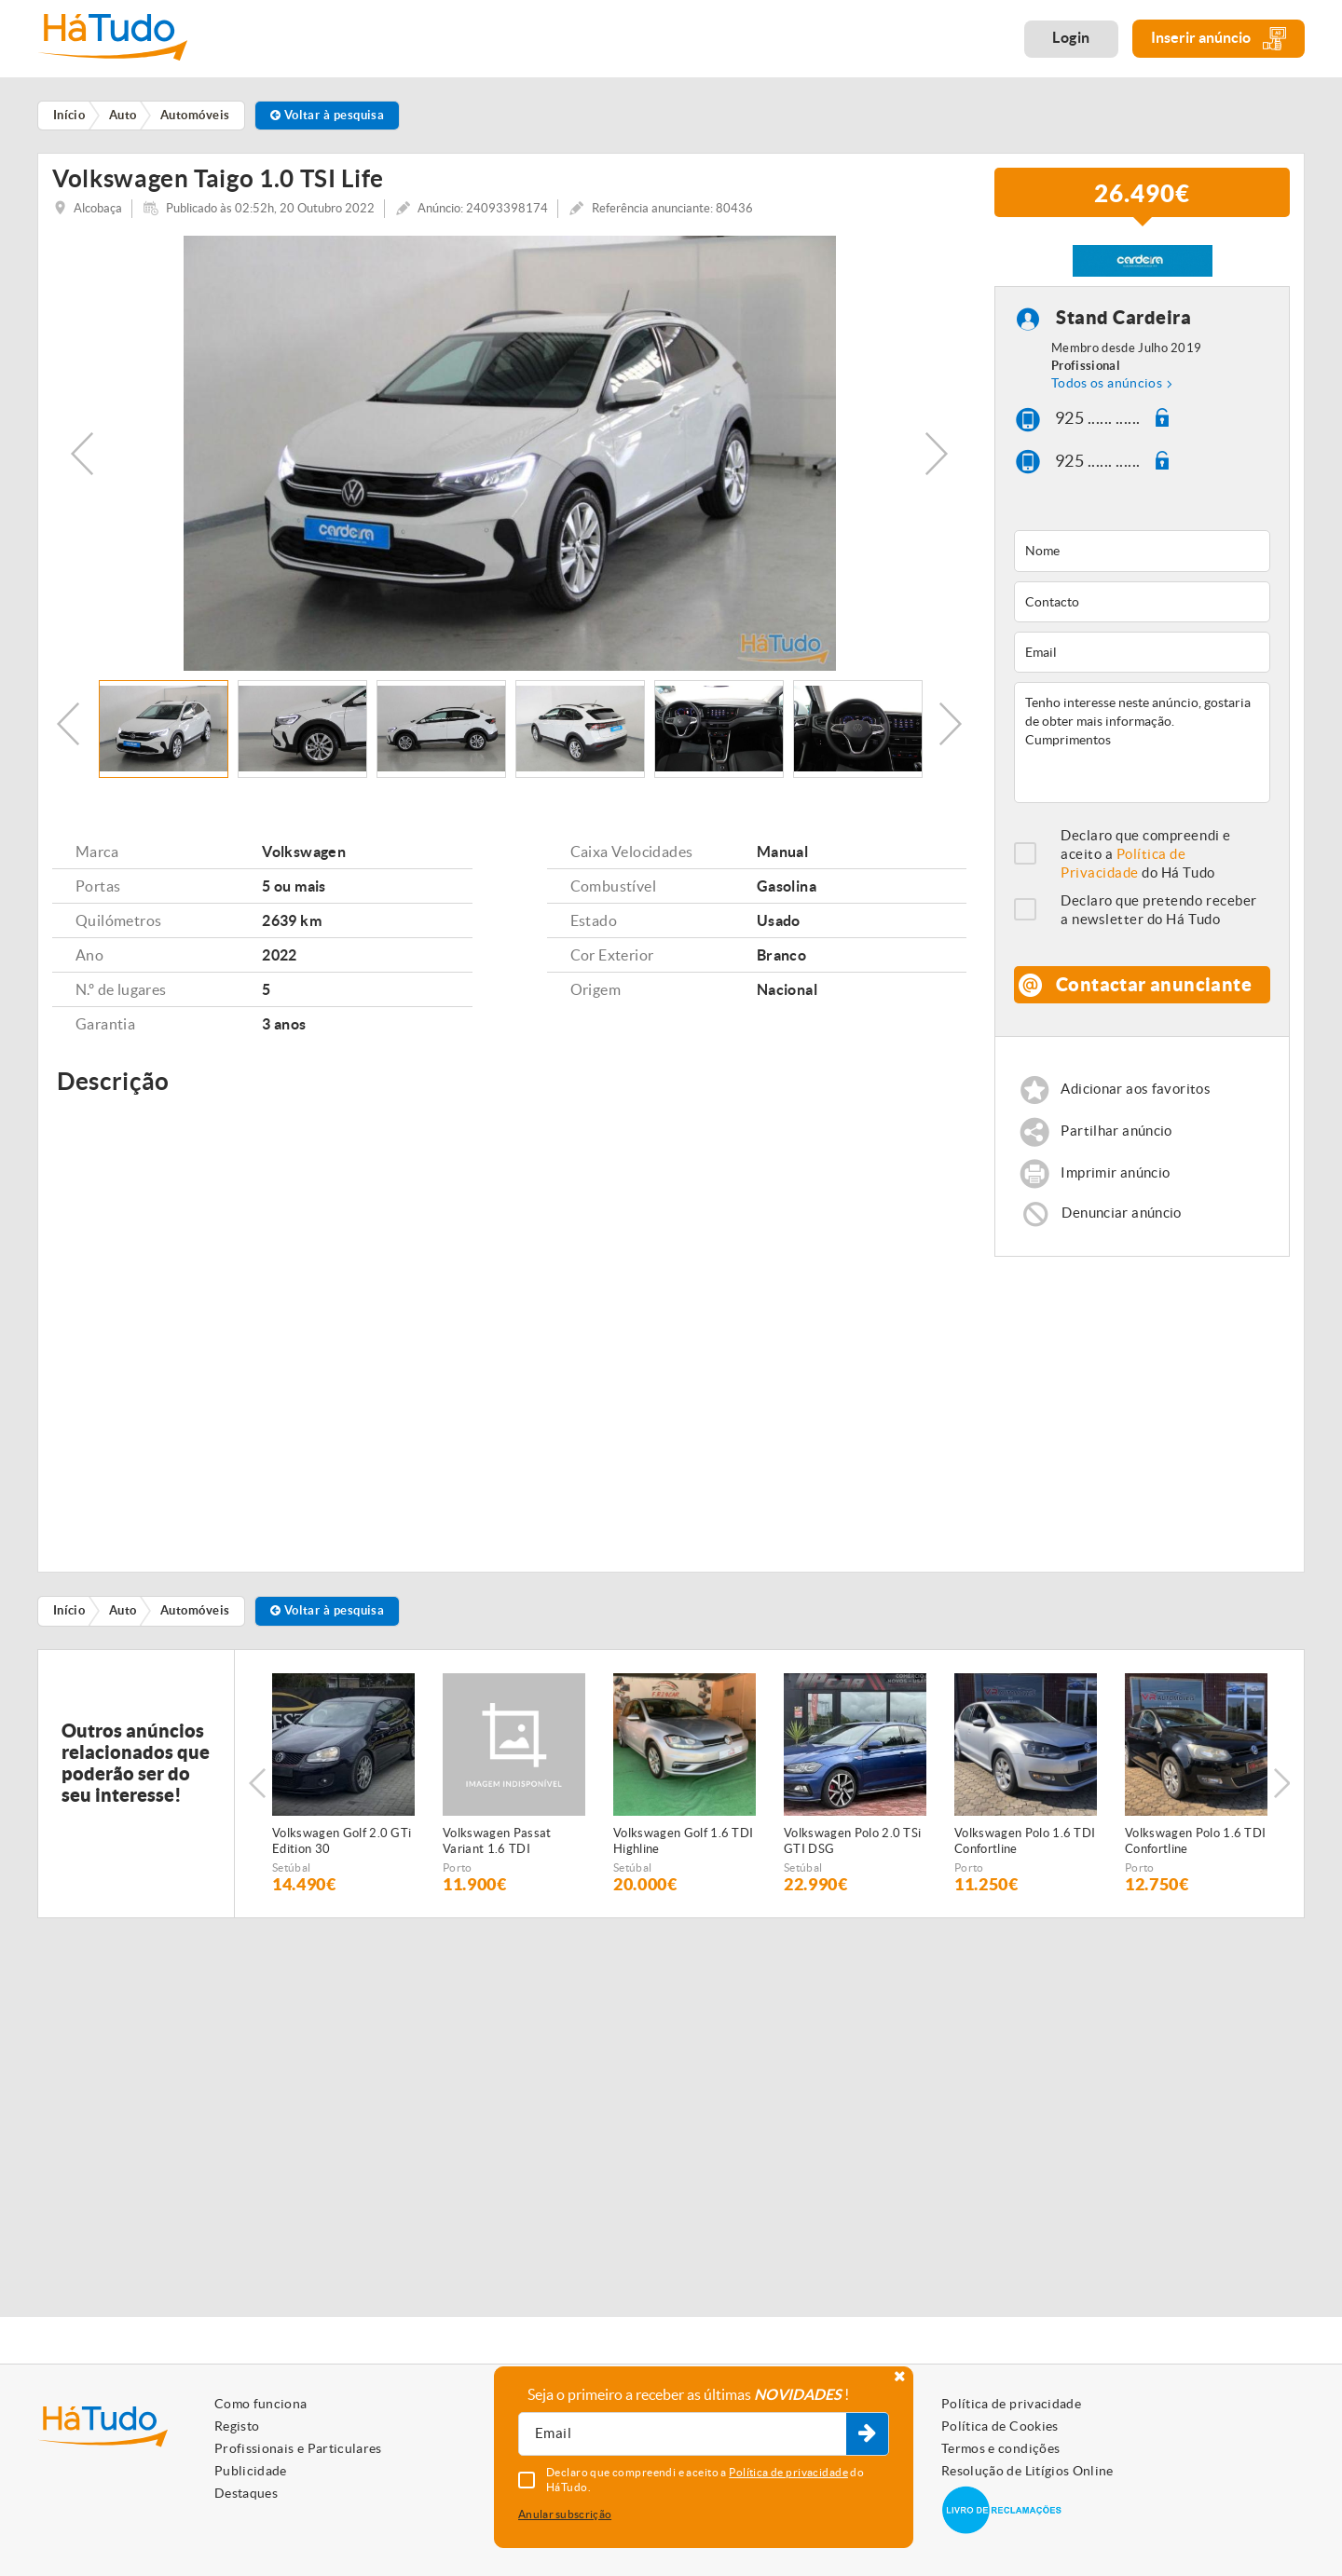  I want to click on Resolução de Litígios Online, so click(1027, 2470).